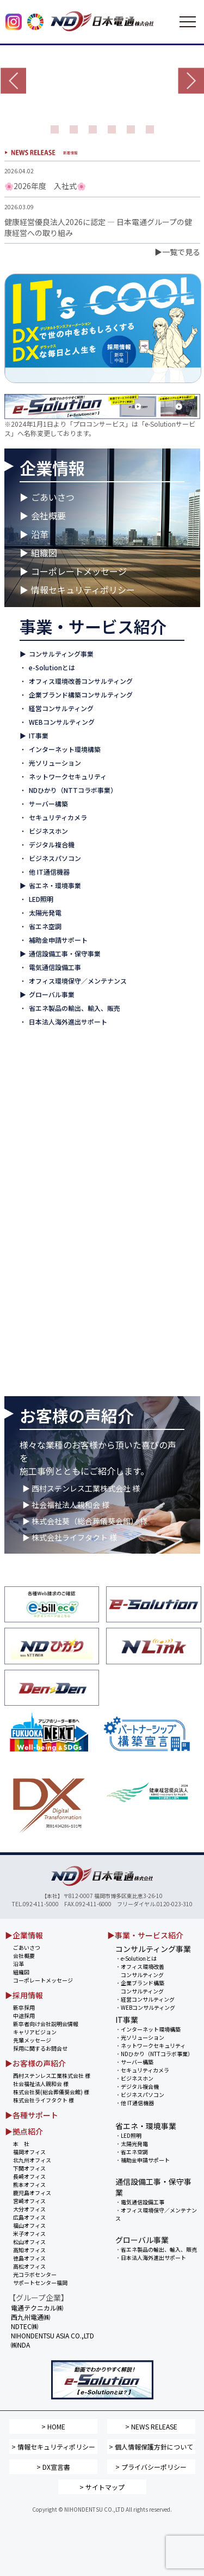 The width and height of the screenshot is (204, 2576). What do you see at coordinates (29, 2225) in the screenshot?
I see `福山オフィス` at bounding box center [29, 2225].